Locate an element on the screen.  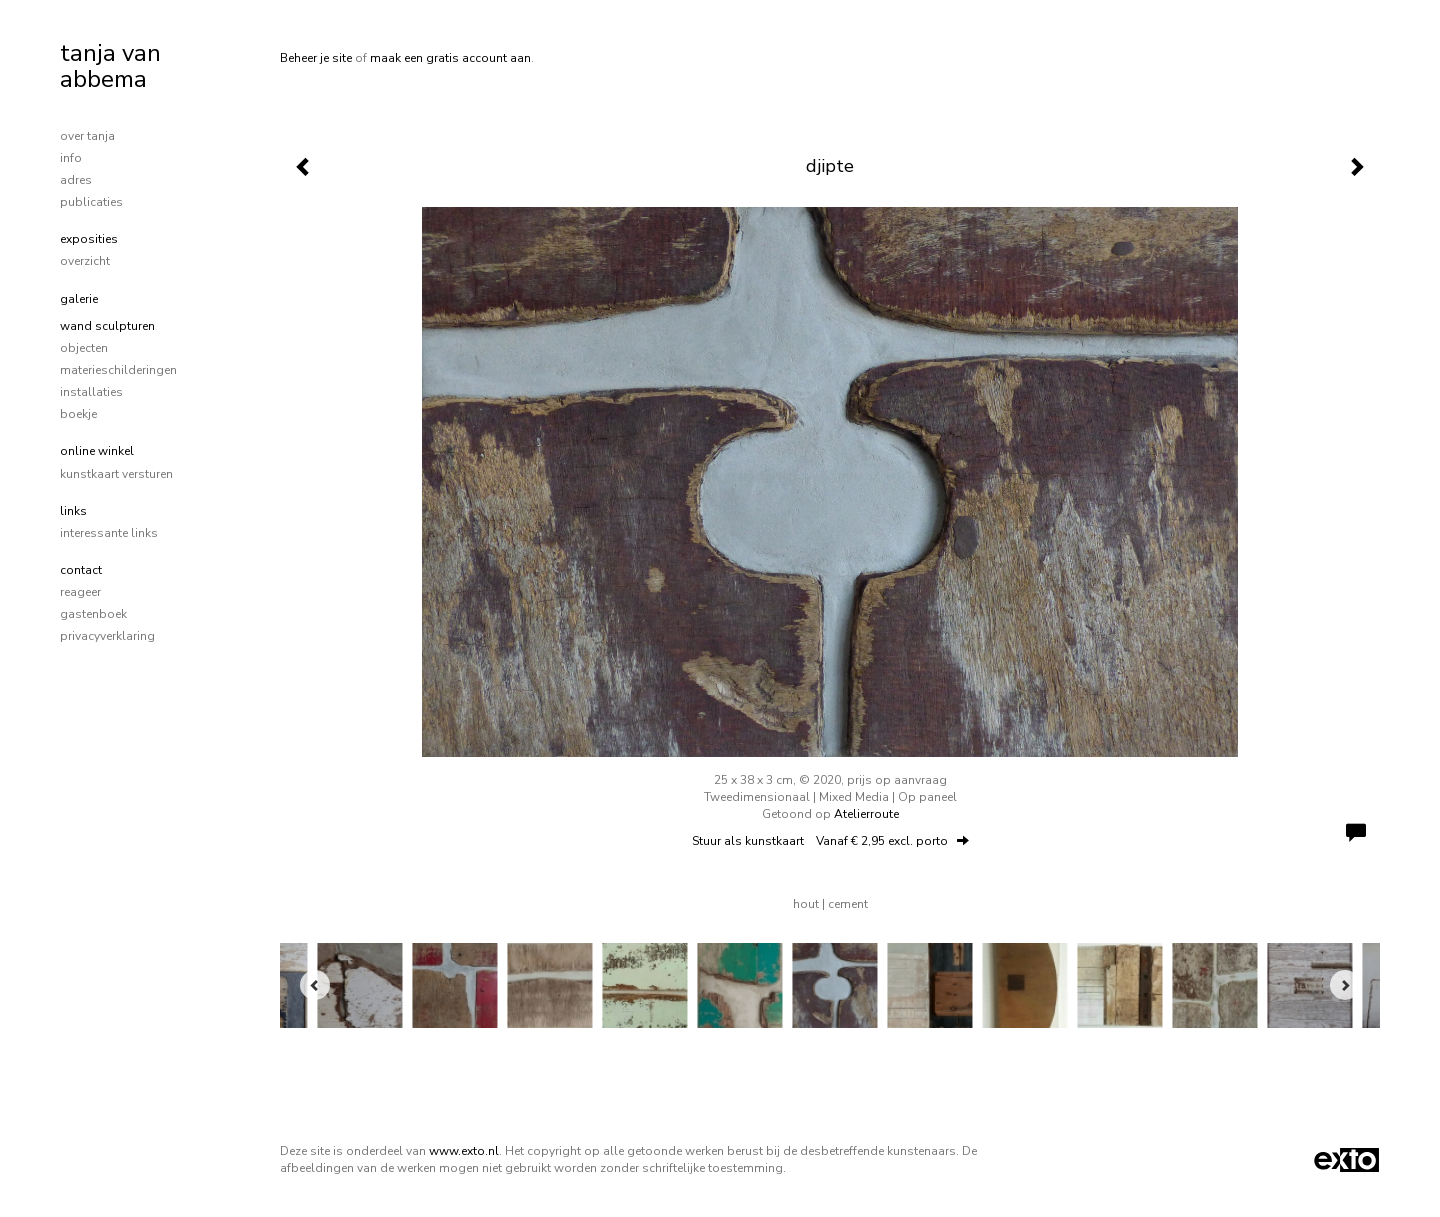
Stuur als kunstkaart is located at coordinates (830, 841).